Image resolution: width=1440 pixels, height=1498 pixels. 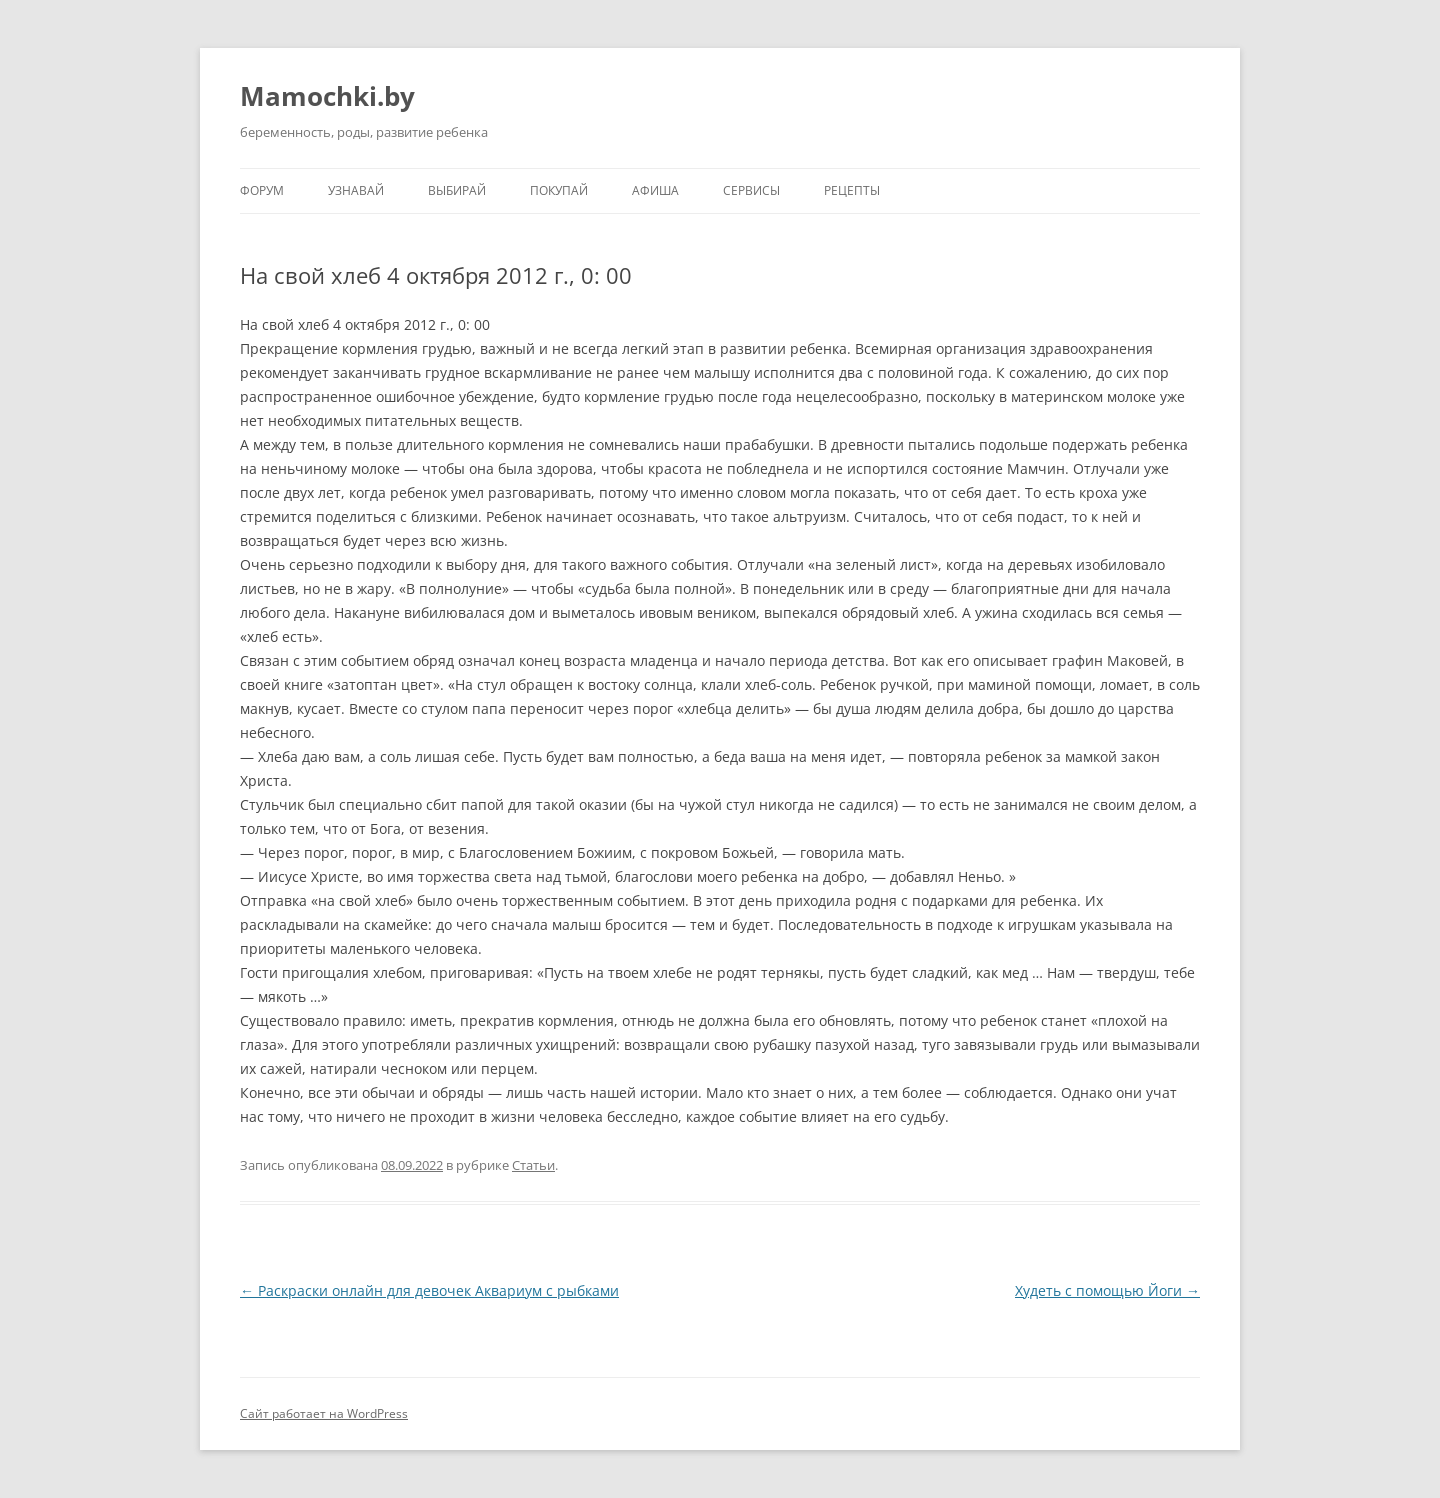 I want to click on Узнавай, so click(x=356, y=190).